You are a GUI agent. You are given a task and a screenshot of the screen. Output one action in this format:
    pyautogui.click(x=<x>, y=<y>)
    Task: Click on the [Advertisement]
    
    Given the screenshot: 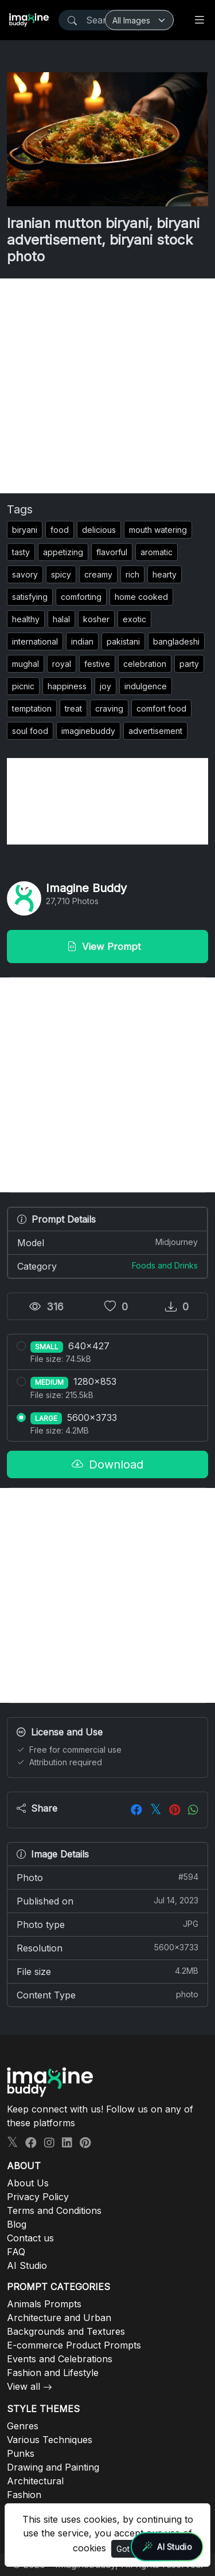 What is the action you would take?
    pyautogui.click(x=107, y=385)
    